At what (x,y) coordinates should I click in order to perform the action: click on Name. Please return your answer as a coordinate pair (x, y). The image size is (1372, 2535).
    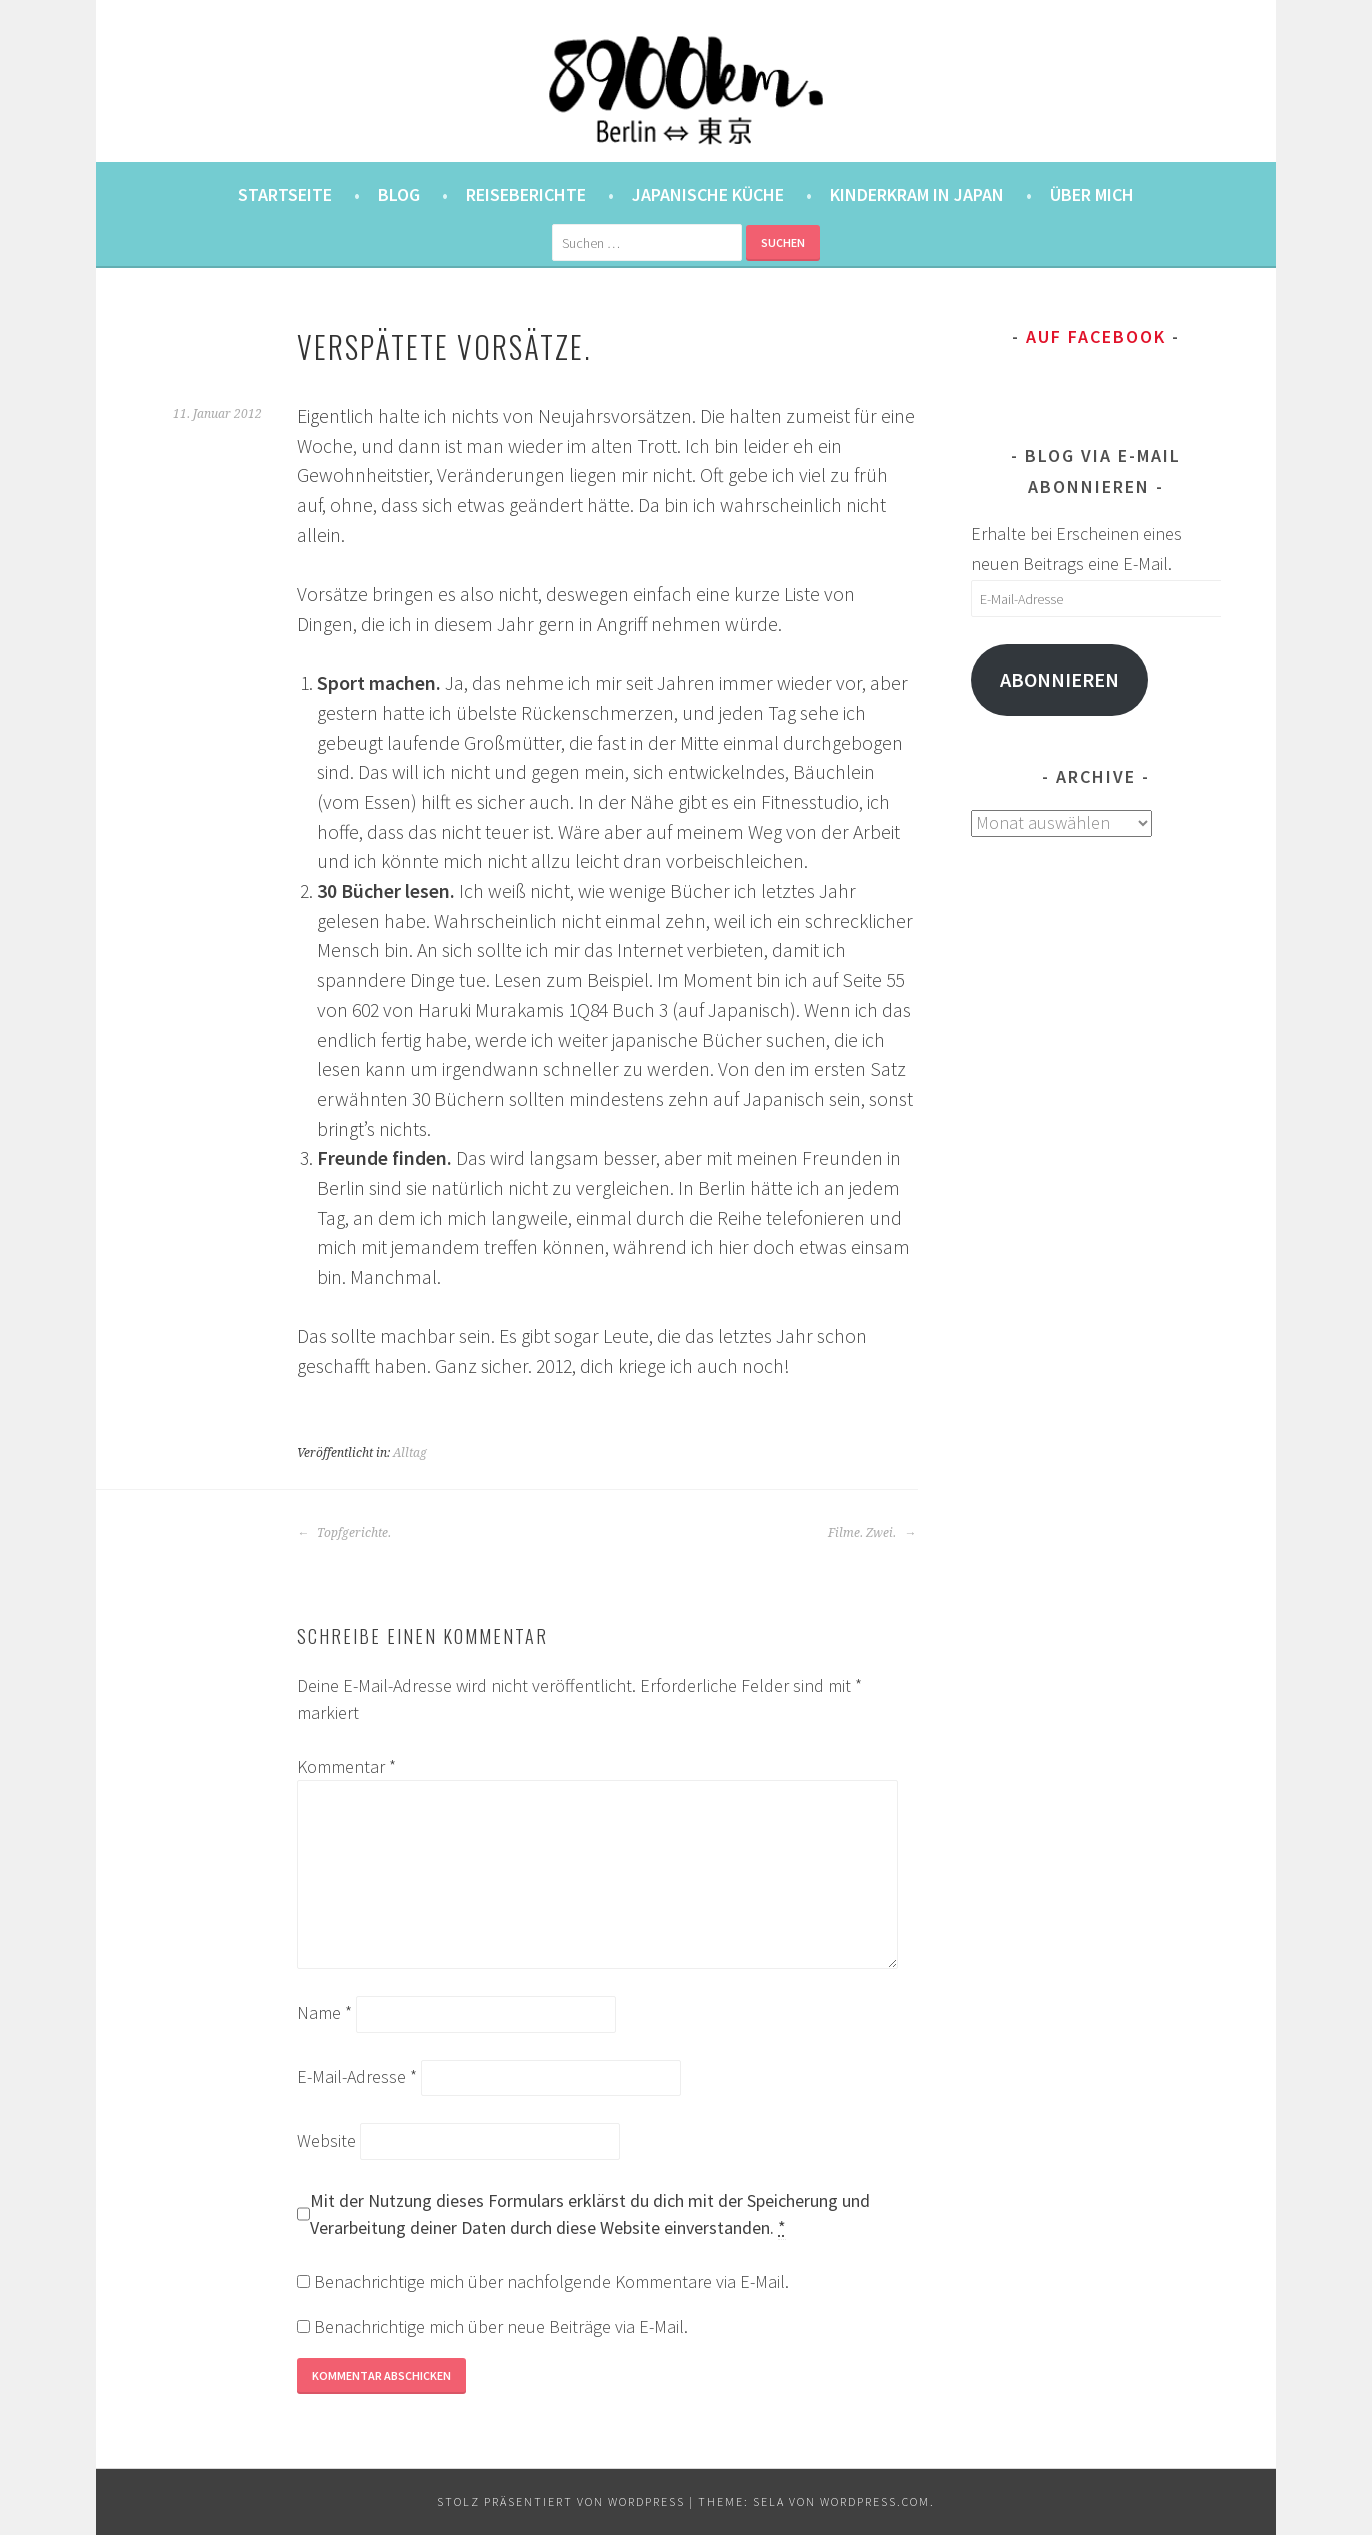
    Looking at the image, I should click on (324, 2012).